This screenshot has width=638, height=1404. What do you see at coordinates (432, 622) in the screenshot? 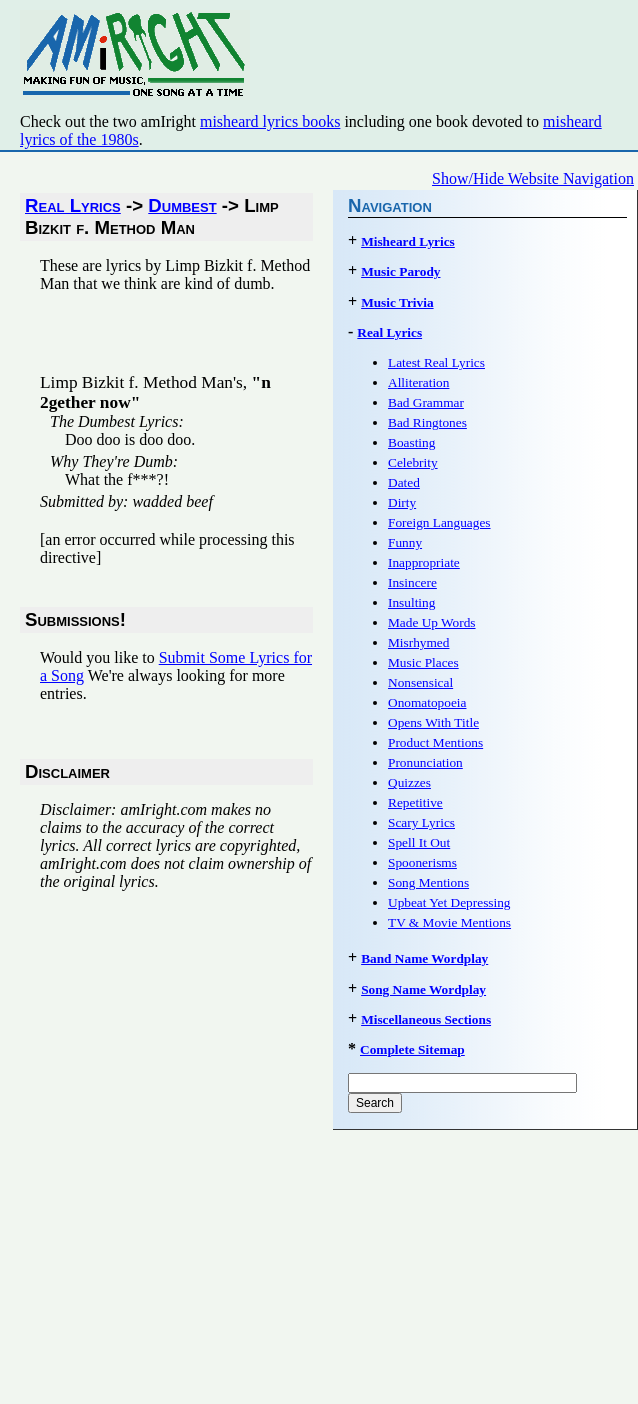
I see `Made Up Words` at bounding box center [432, 622].